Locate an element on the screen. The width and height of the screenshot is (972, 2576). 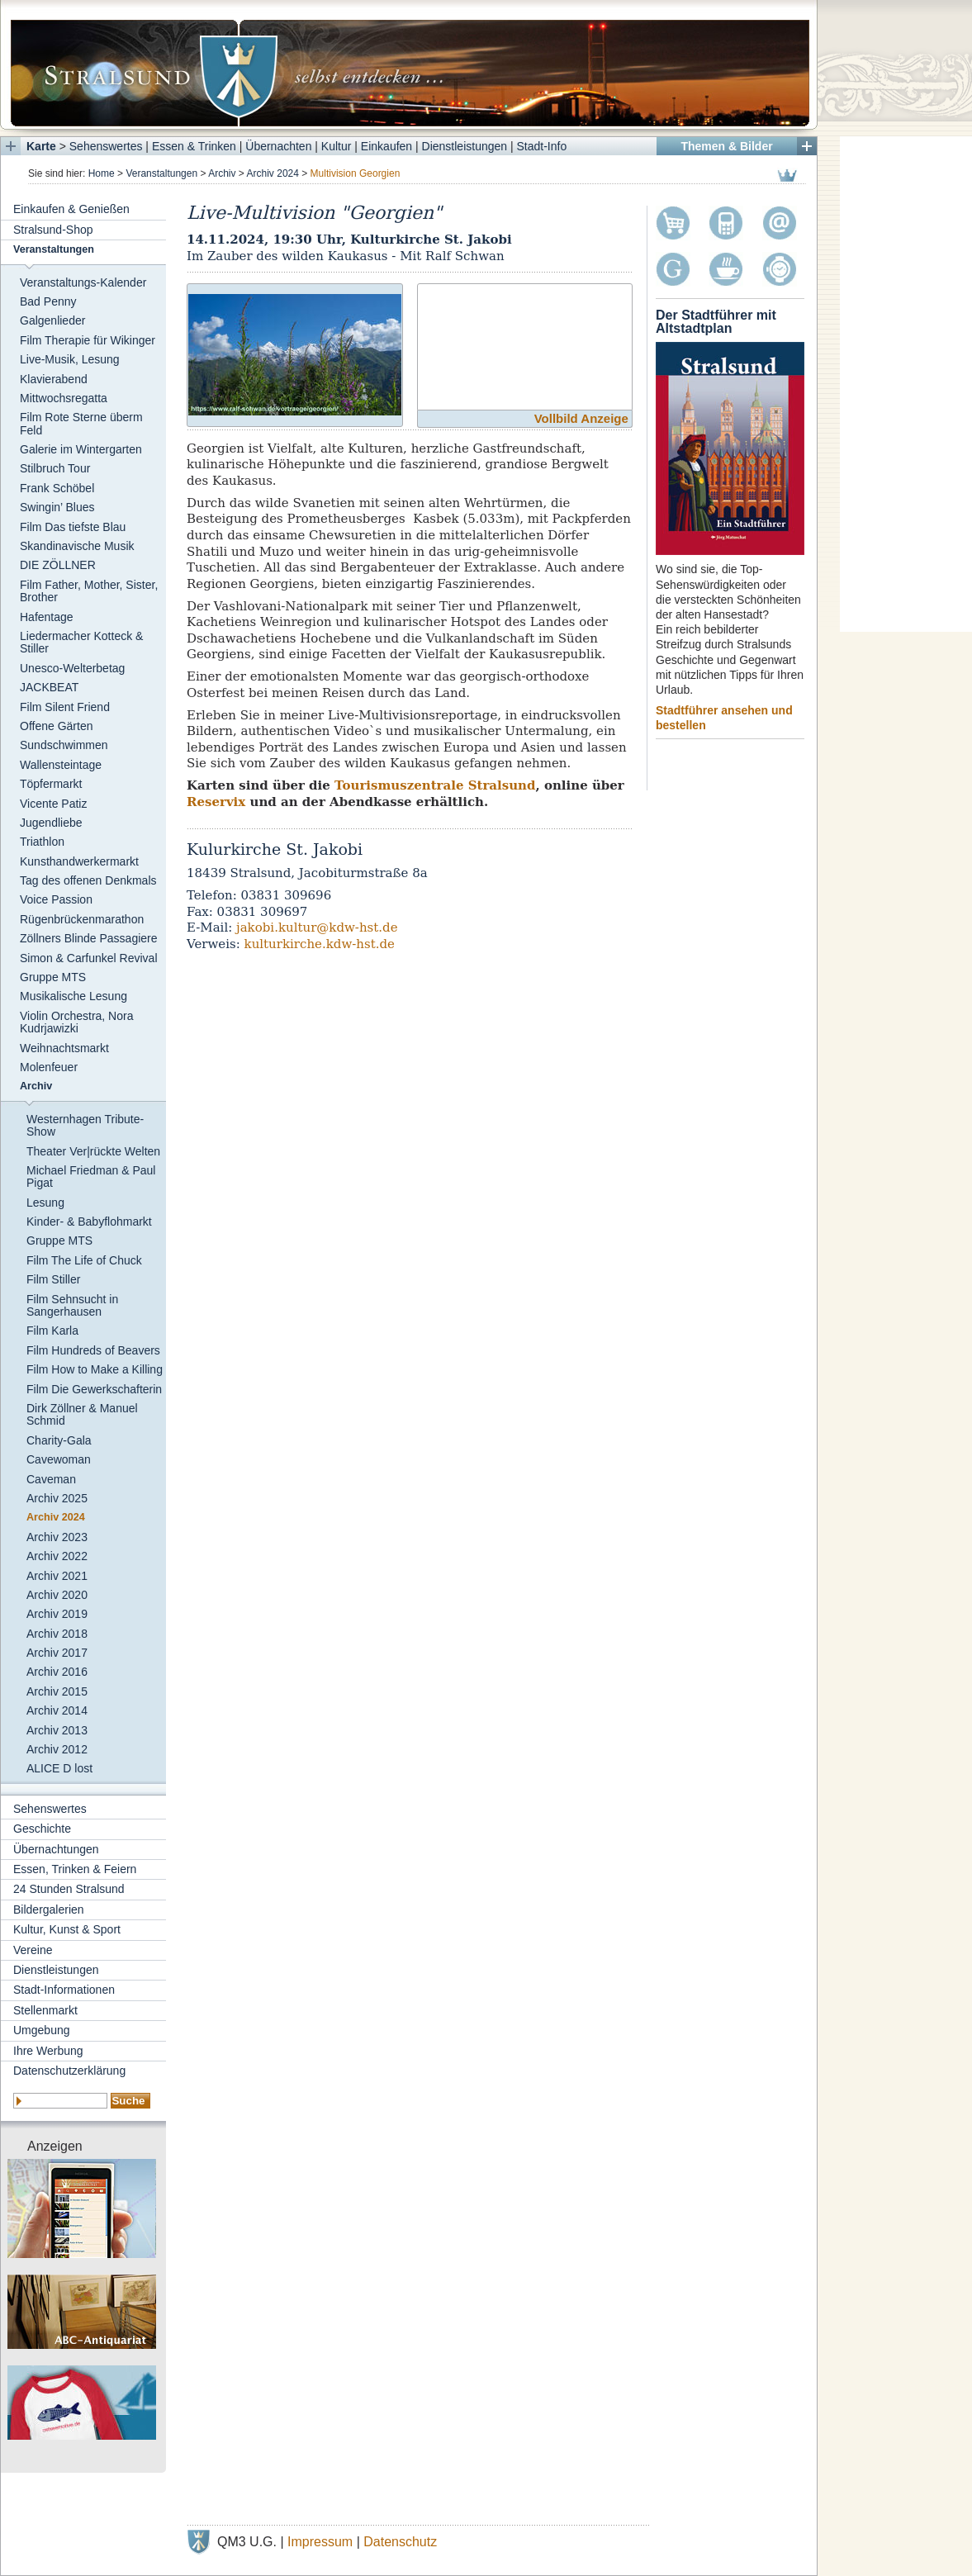
Datenschutz is located at coordinates (400, 2542).